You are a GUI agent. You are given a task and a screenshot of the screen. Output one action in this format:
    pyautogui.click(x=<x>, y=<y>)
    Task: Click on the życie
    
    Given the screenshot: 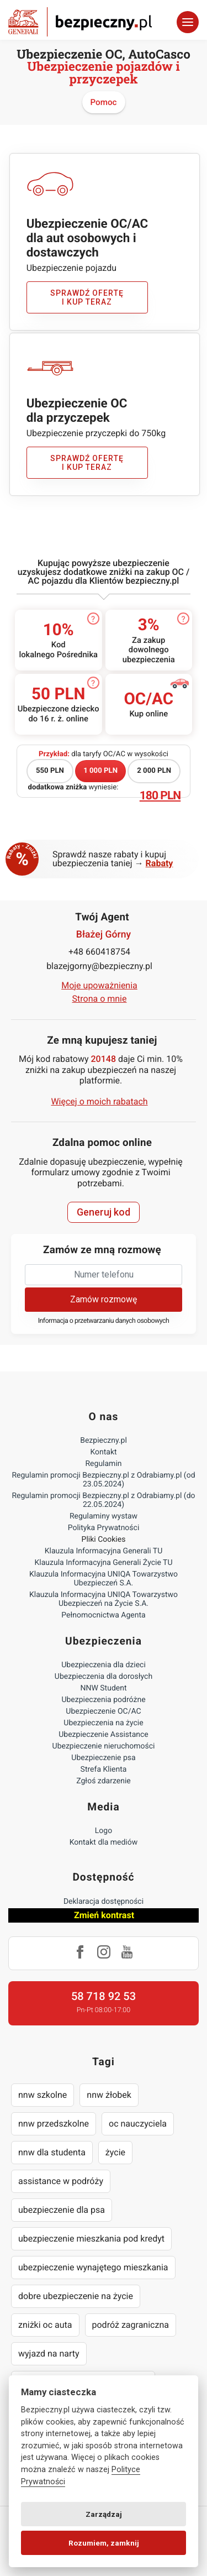 What is the action you would take?
    pyautogui.click(x=115, y=2152)
    